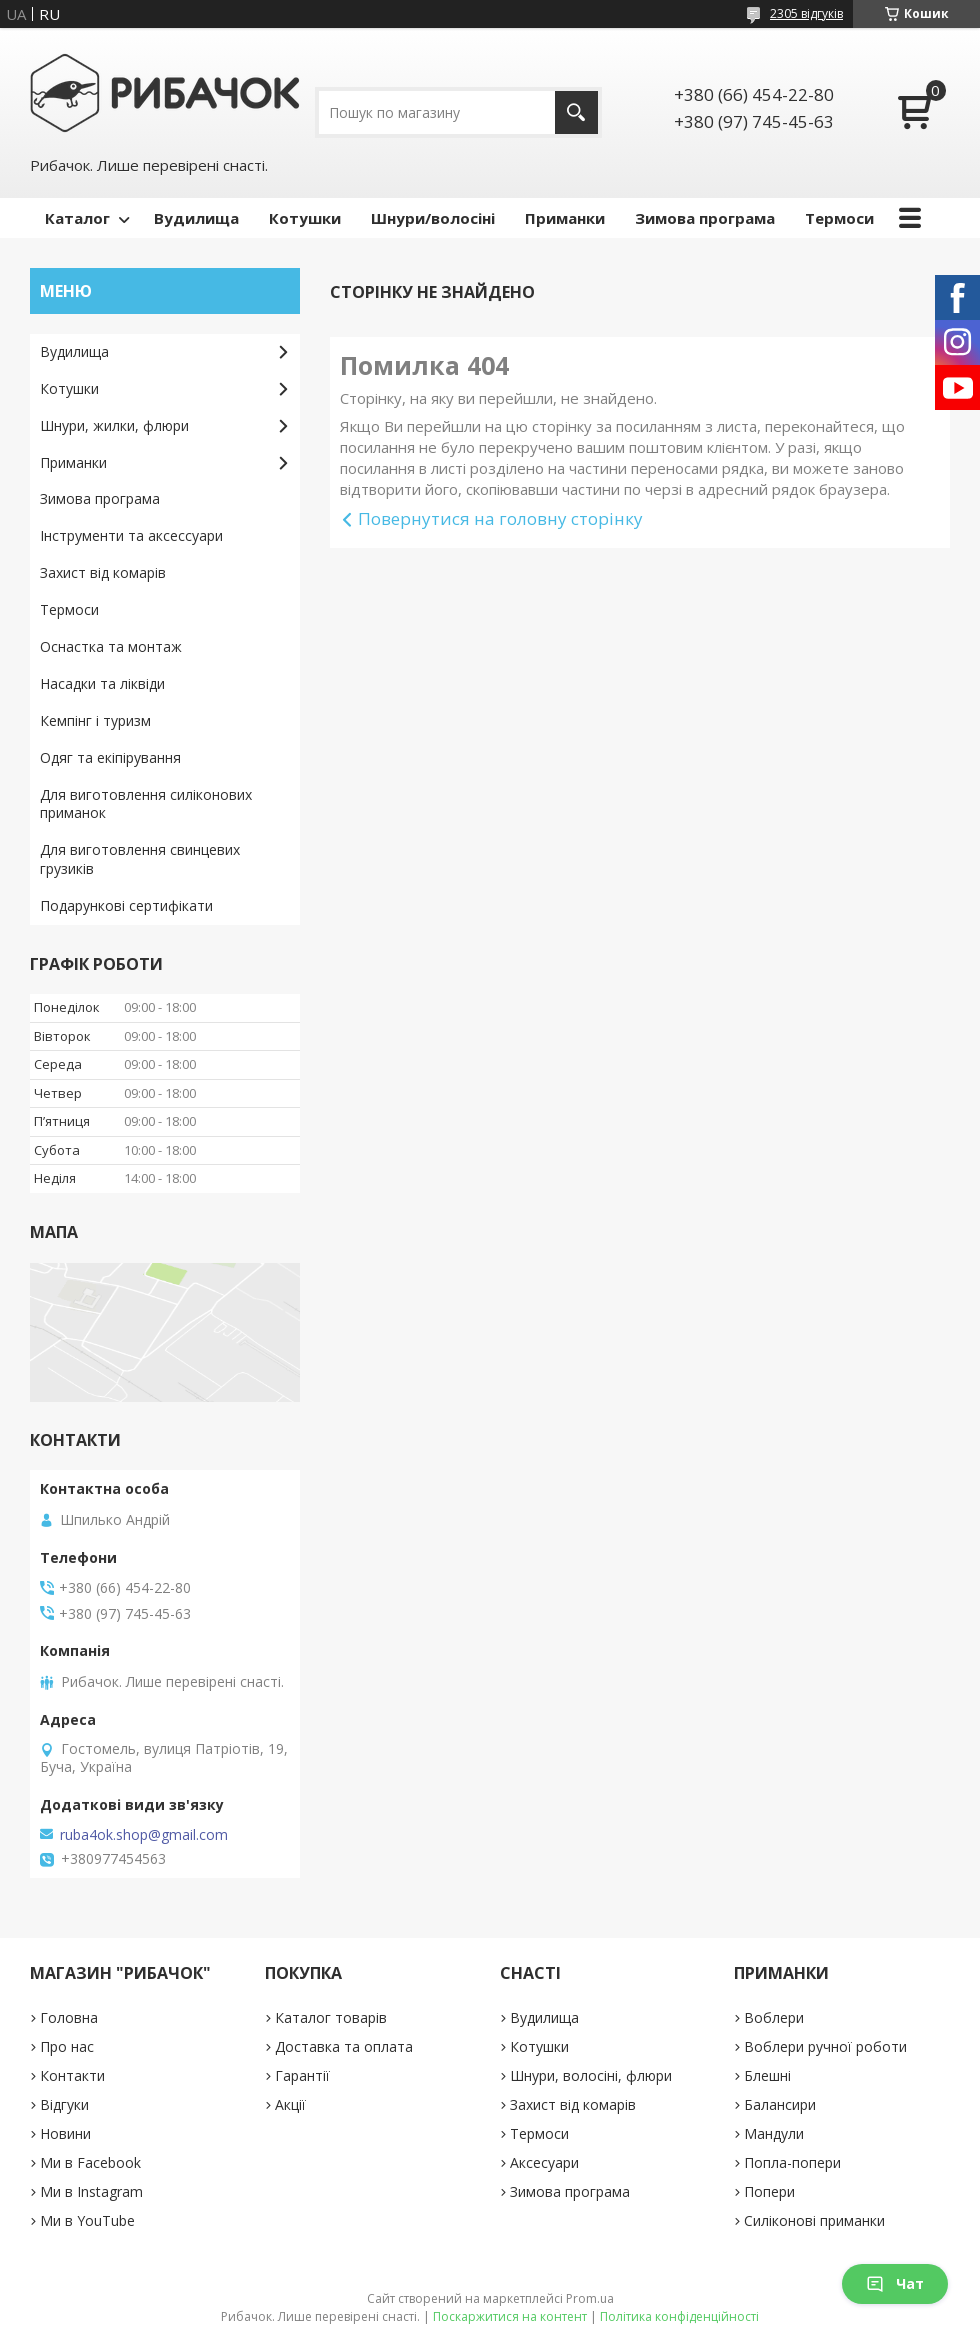 The width and height of the screenshot is (980, 2336). What do you see at coordinates (814, 2220) in the screenshot?
I see `Силіконові приманки` at bounding box center [814, 2220].